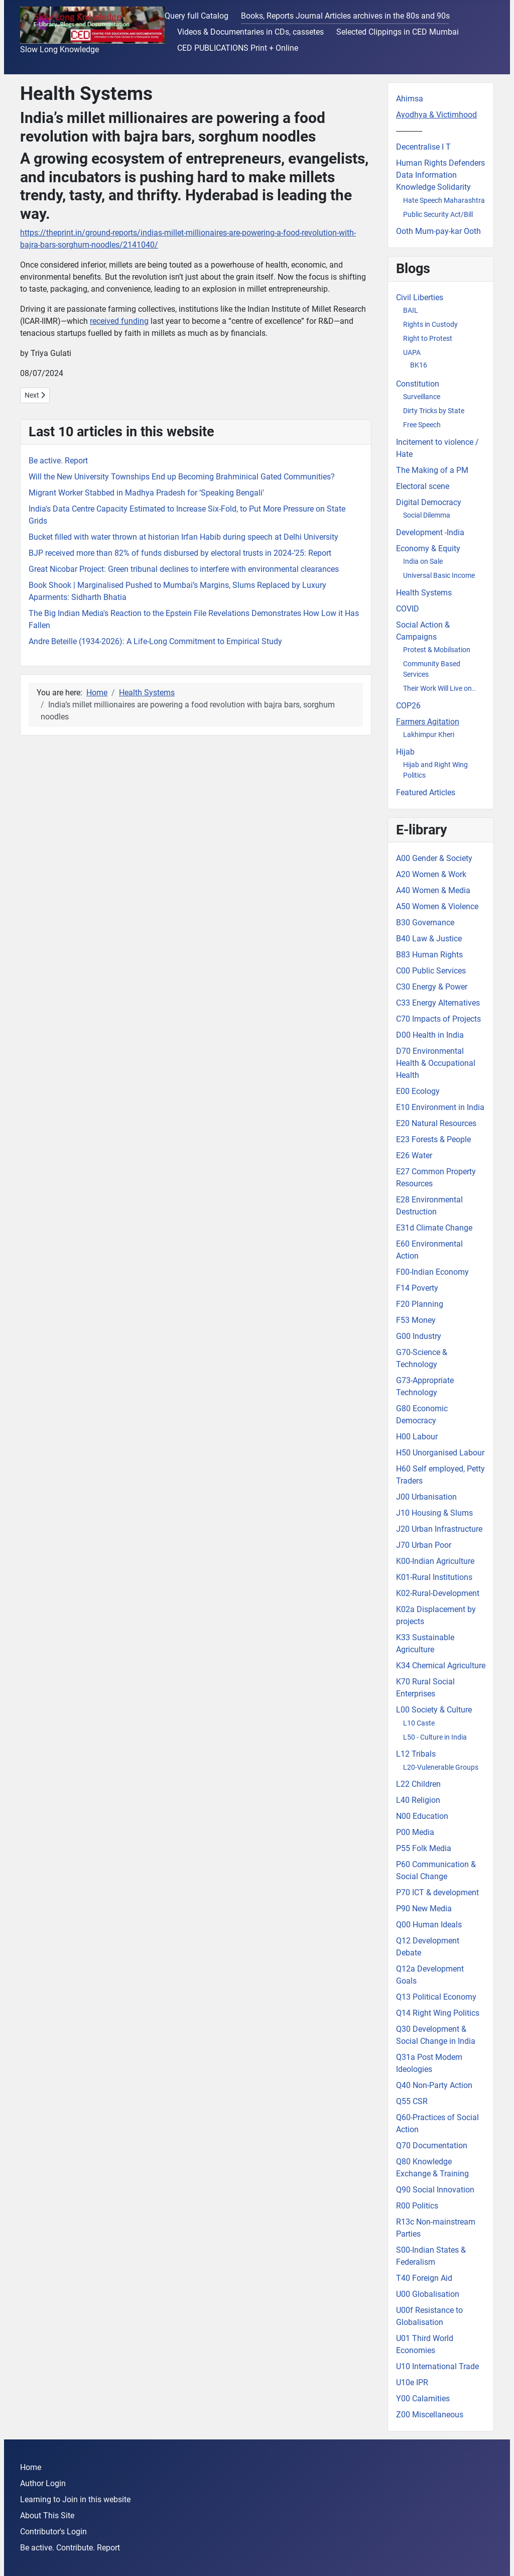 The image size is (514, 2576). Describe the element at coordinates (417, 1436) in the screenshot. I see `H00 Labour` at that location.